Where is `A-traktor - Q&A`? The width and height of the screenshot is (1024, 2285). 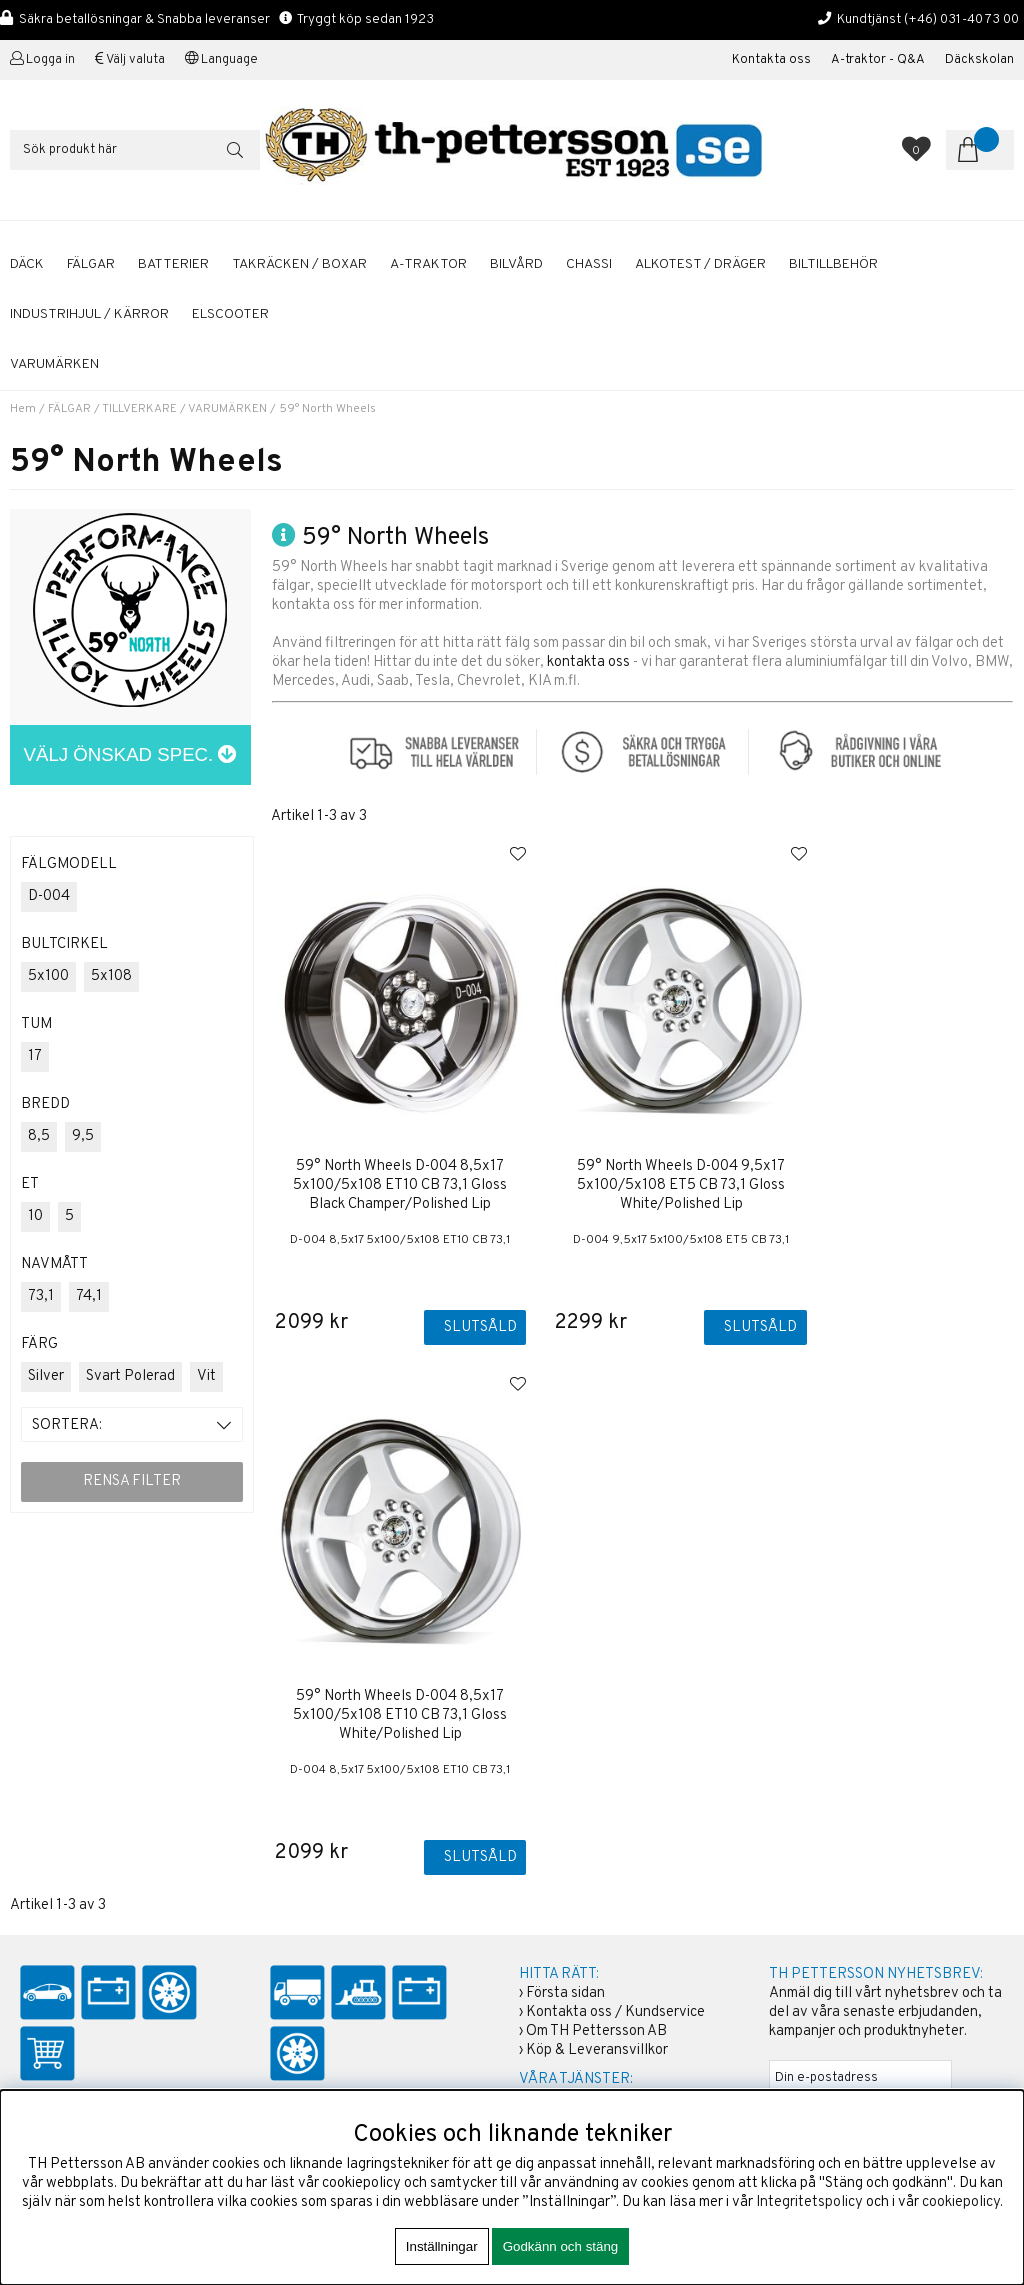
A-traktor - Q&A is located at coordinates (878, 60).